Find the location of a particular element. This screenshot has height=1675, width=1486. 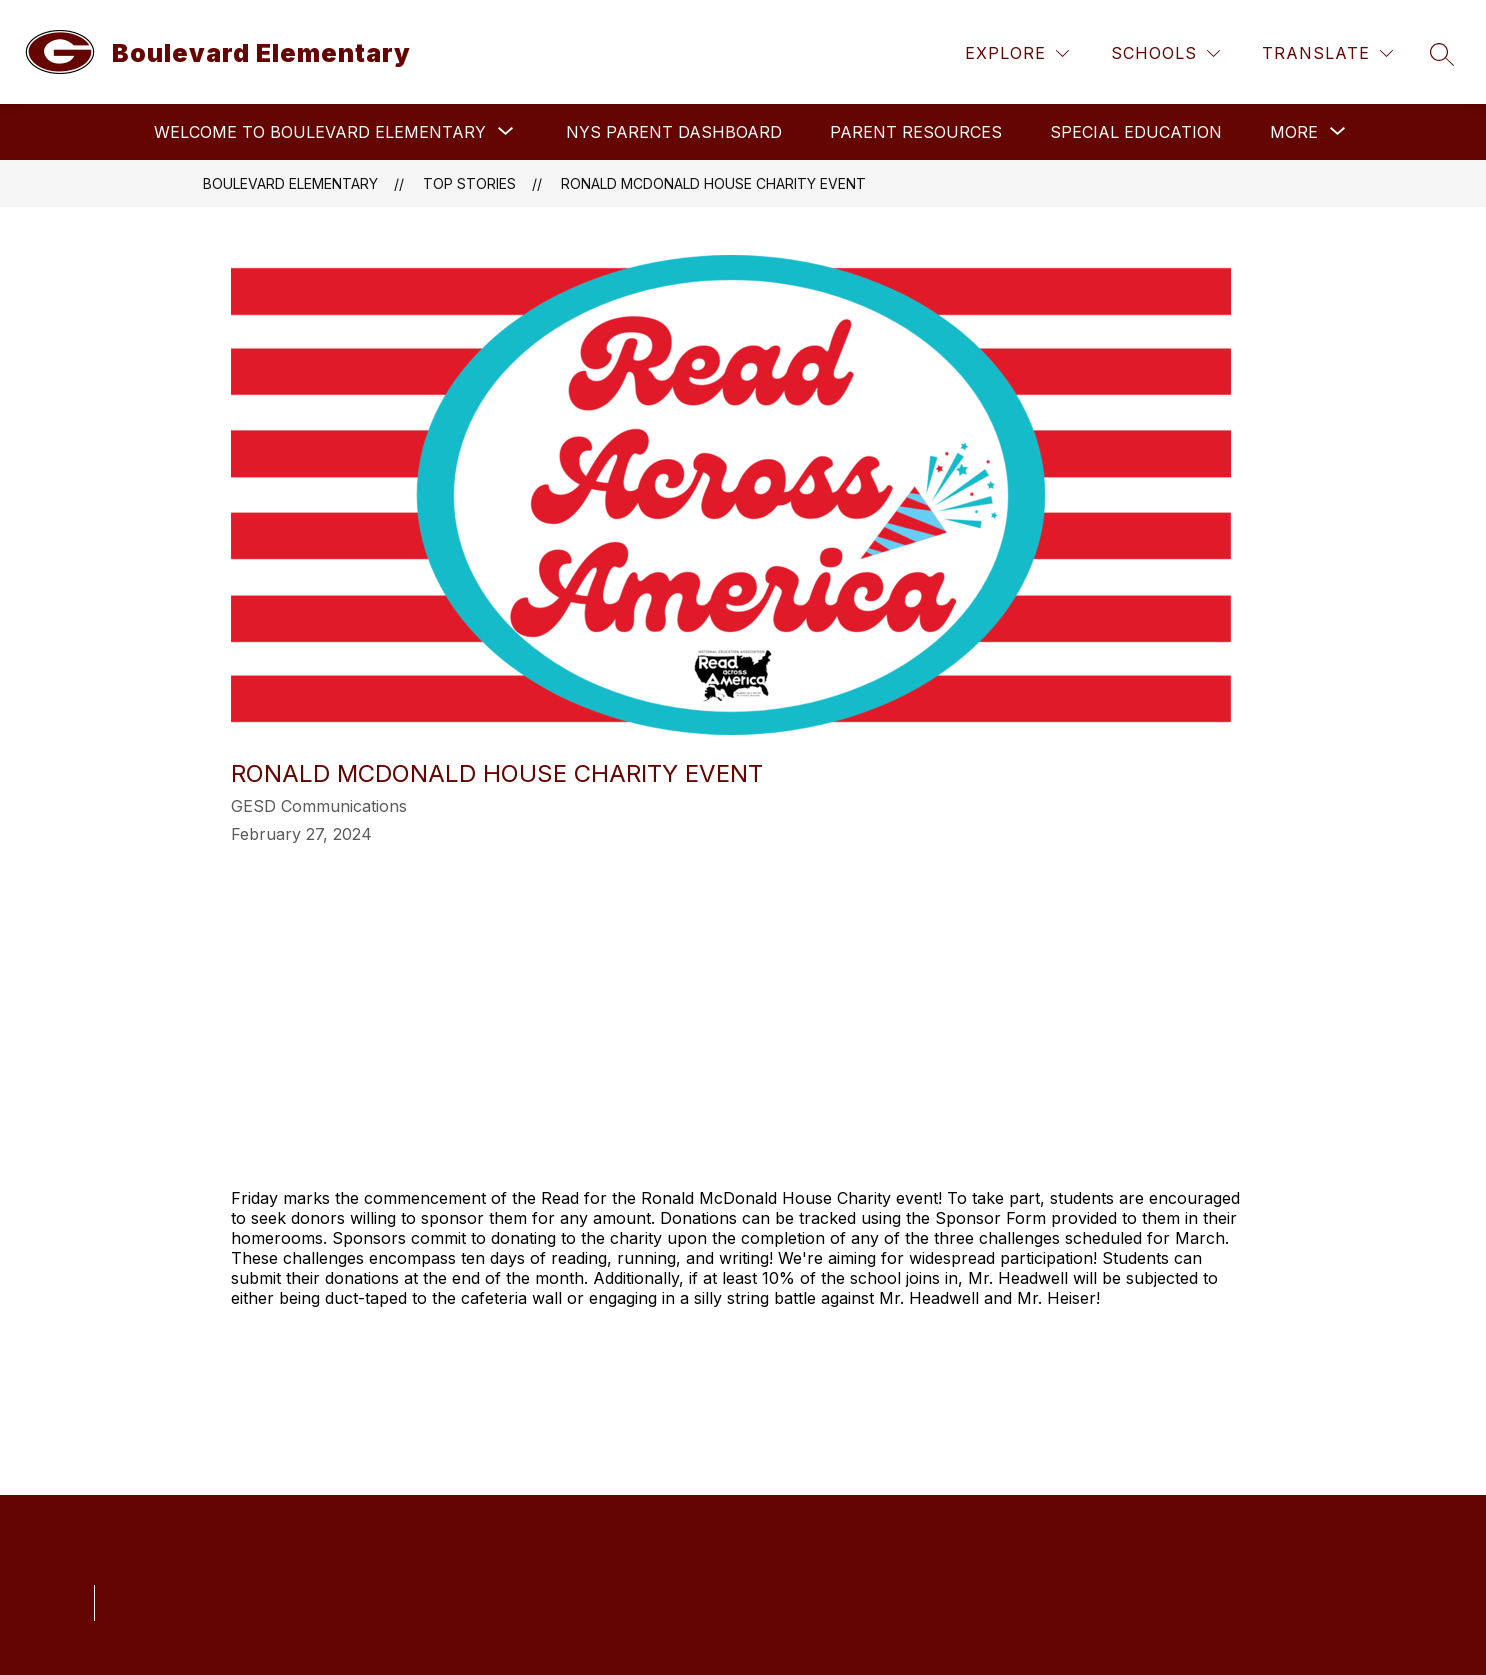

Special Education is located at coordinates (1136, 132).